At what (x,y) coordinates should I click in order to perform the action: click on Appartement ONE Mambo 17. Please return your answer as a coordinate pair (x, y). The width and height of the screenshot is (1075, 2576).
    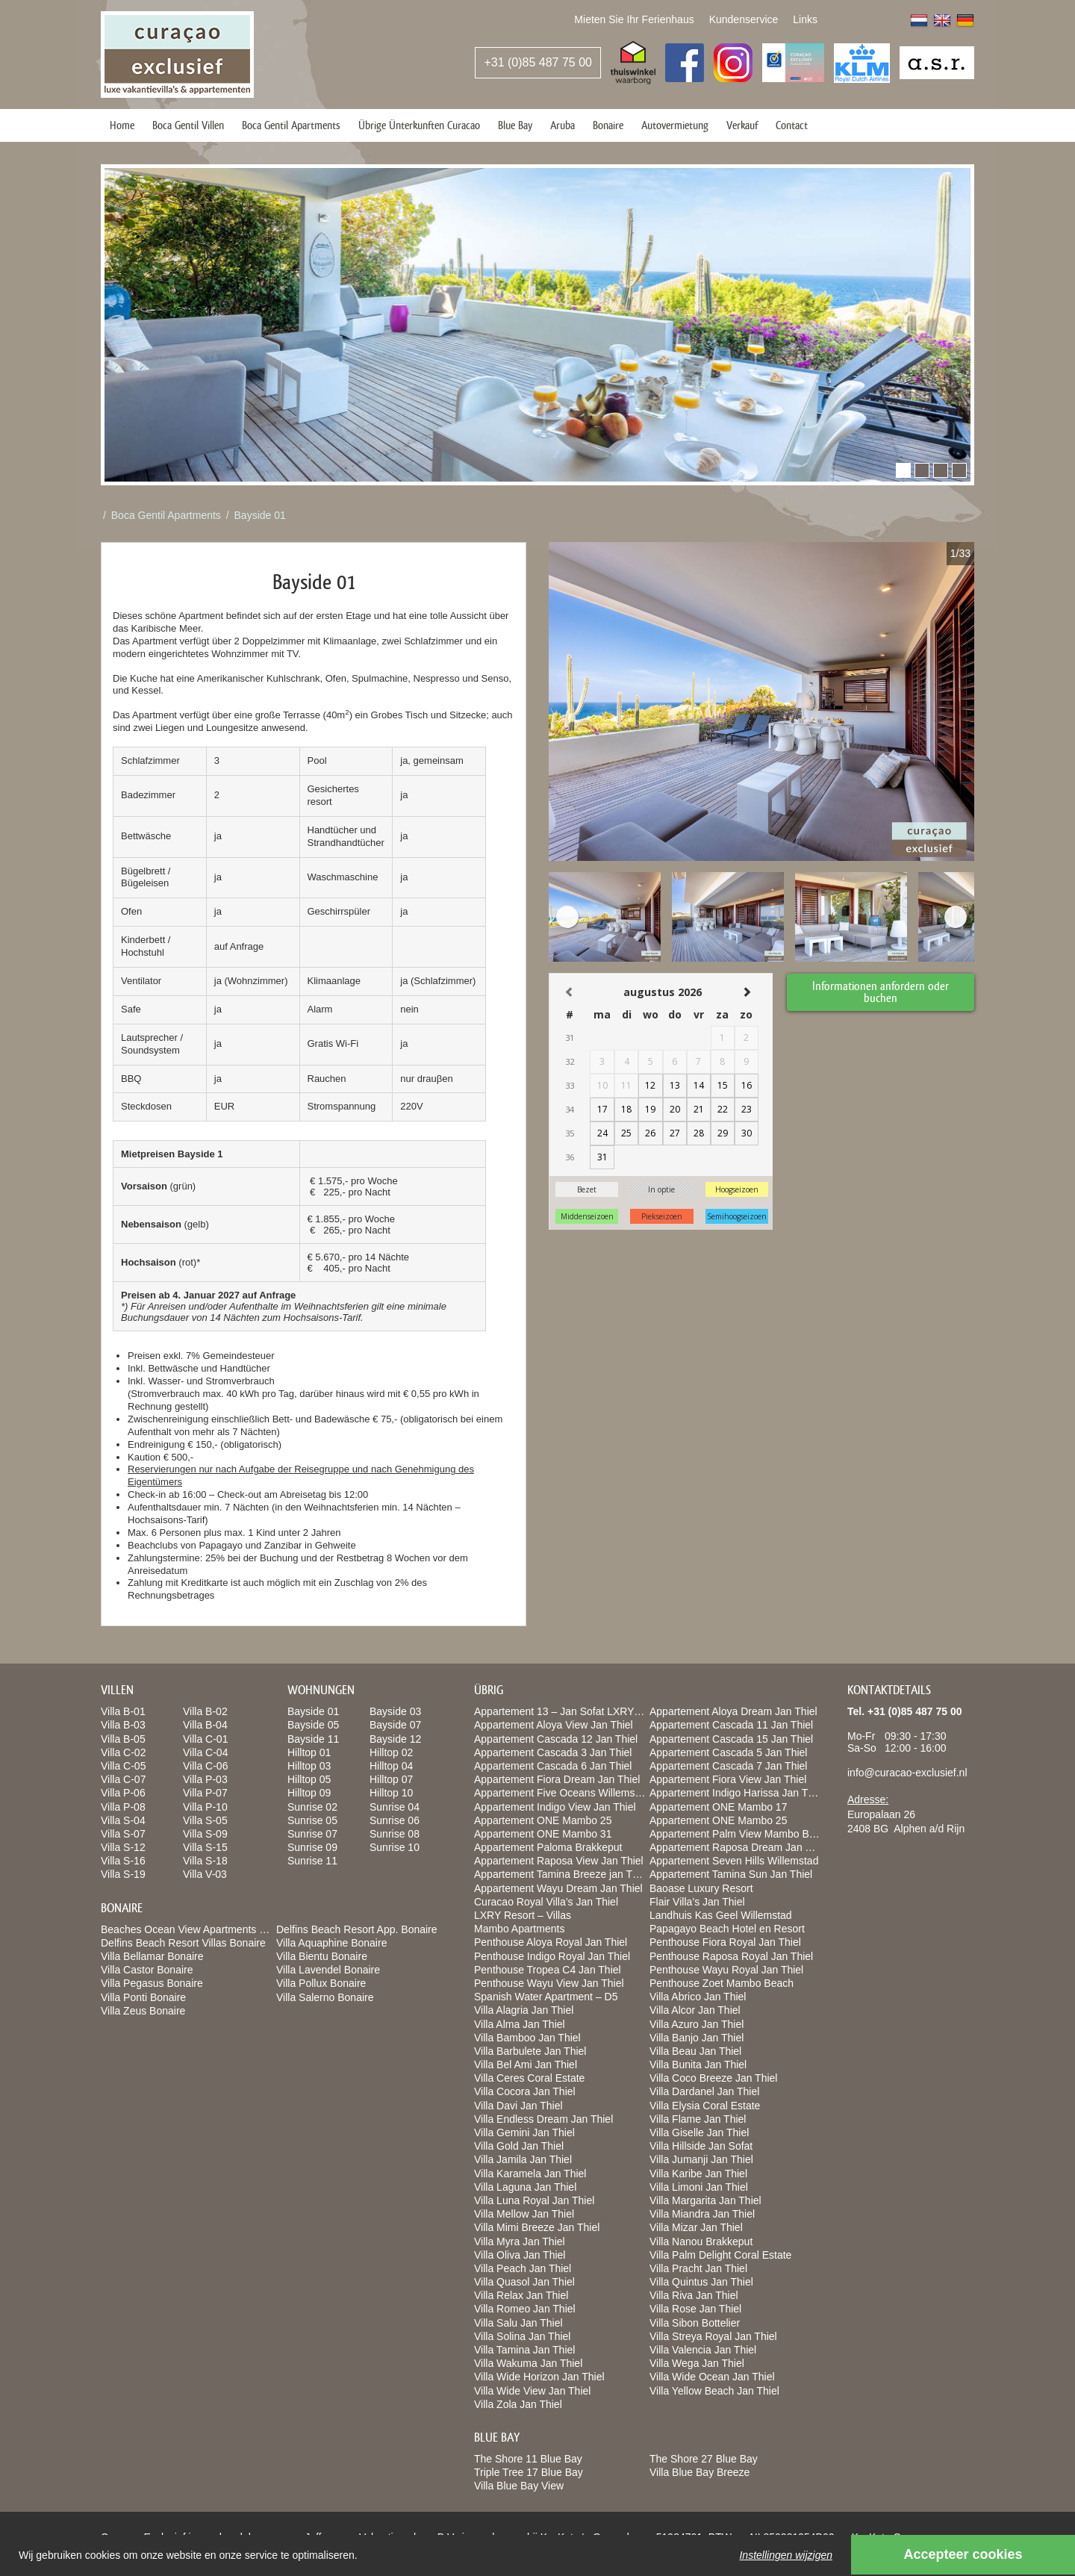
    Looking at the image, I should click on (718, 1807).